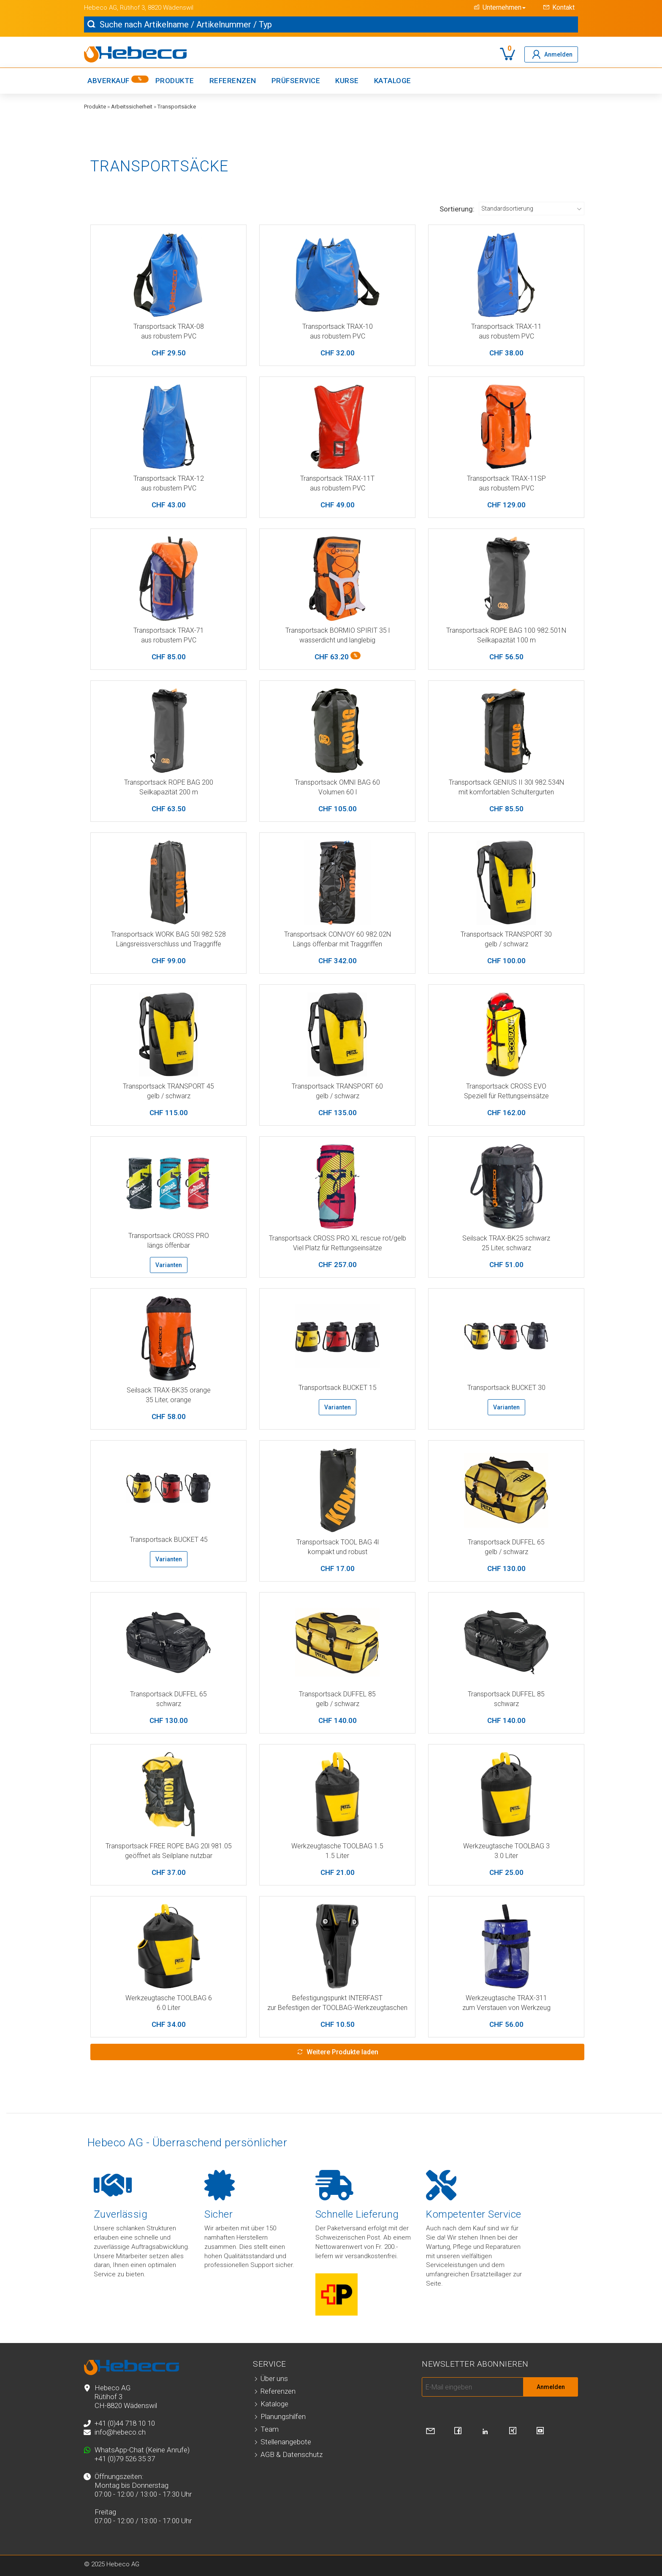 Image resolution: width=662 pixels, height=2576 pixels. I want to click on 25 Liter, schwarz, so click(506, 1248).